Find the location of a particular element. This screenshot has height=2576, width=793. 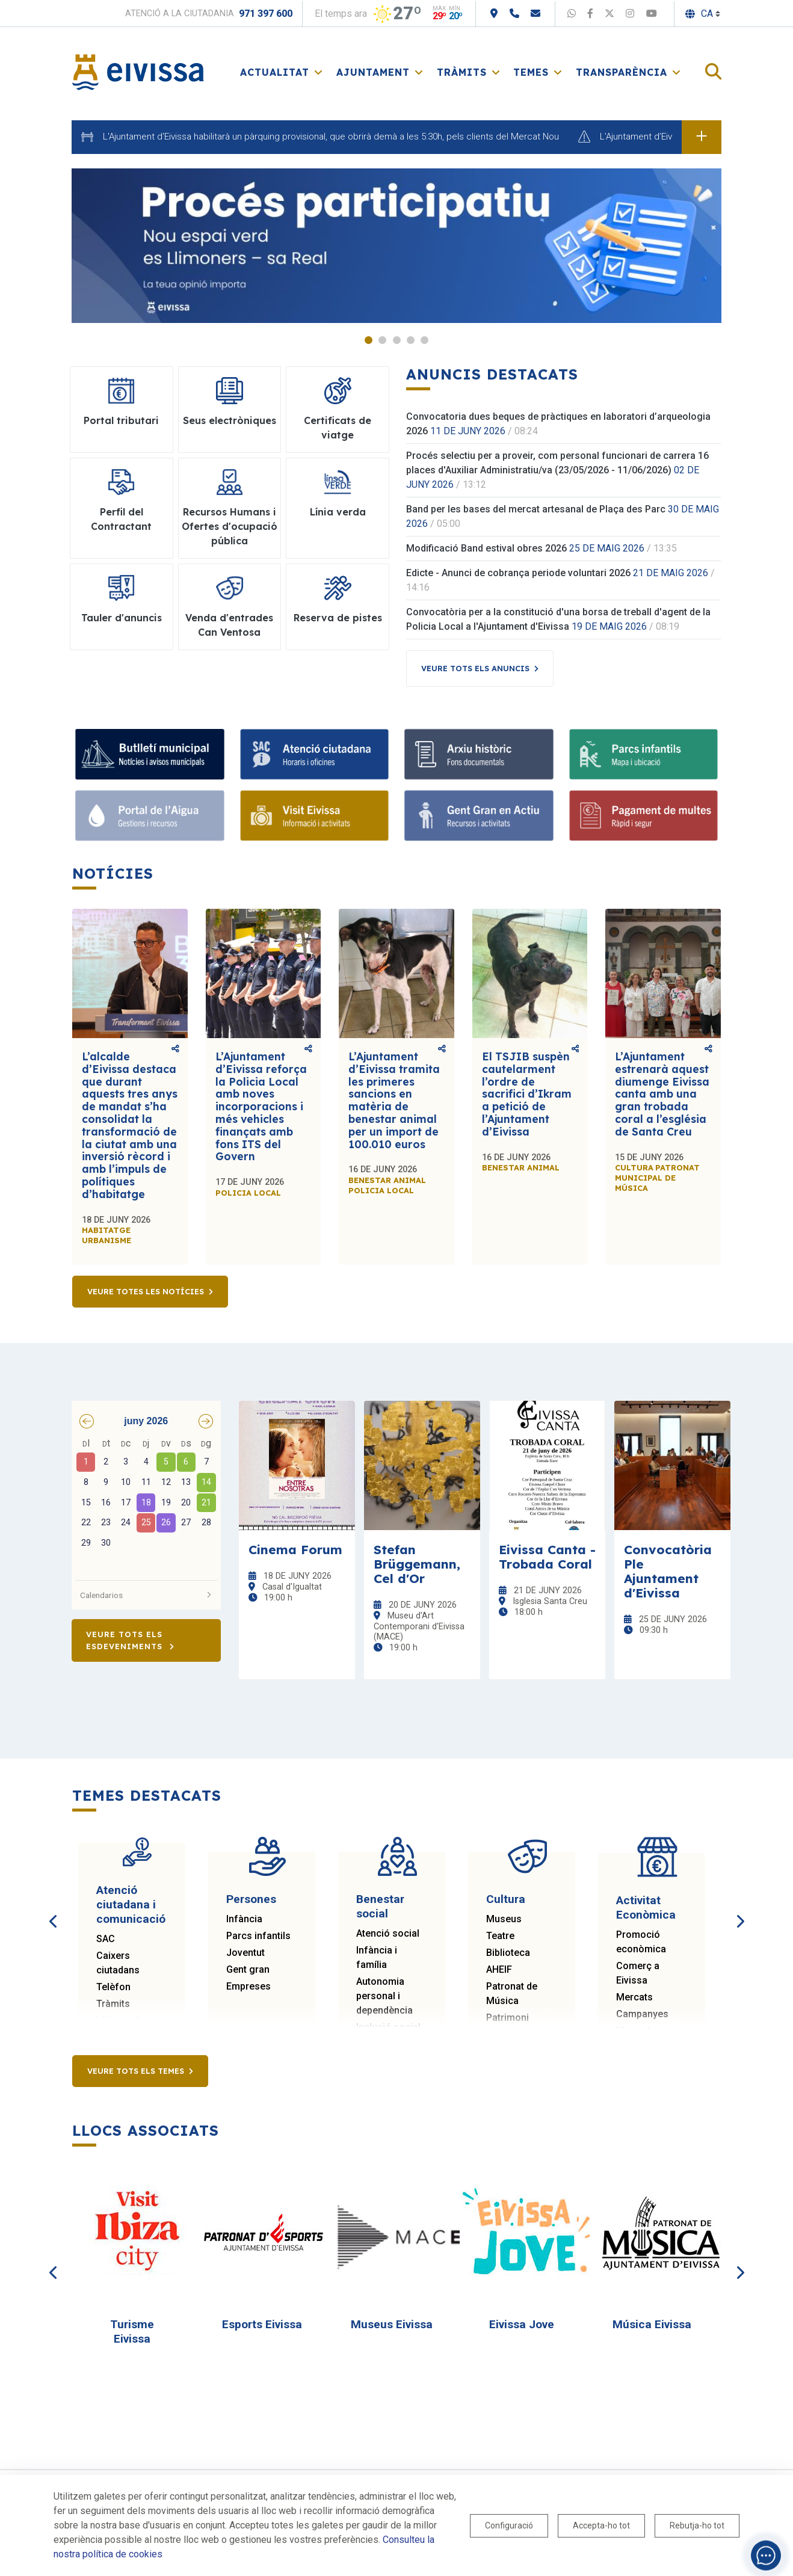

Campanyes is located at coordinates (642, 2014).